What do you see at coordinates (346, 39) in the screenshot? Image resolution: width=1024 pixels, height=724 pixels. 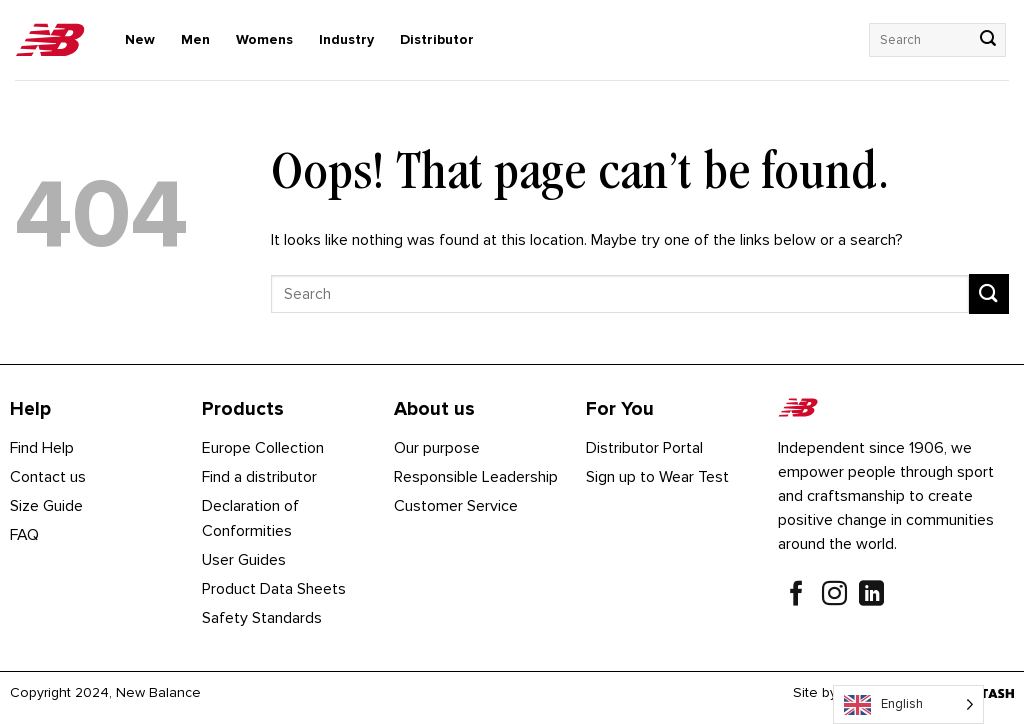 I see `Industry` at bounding box center [346, 39].